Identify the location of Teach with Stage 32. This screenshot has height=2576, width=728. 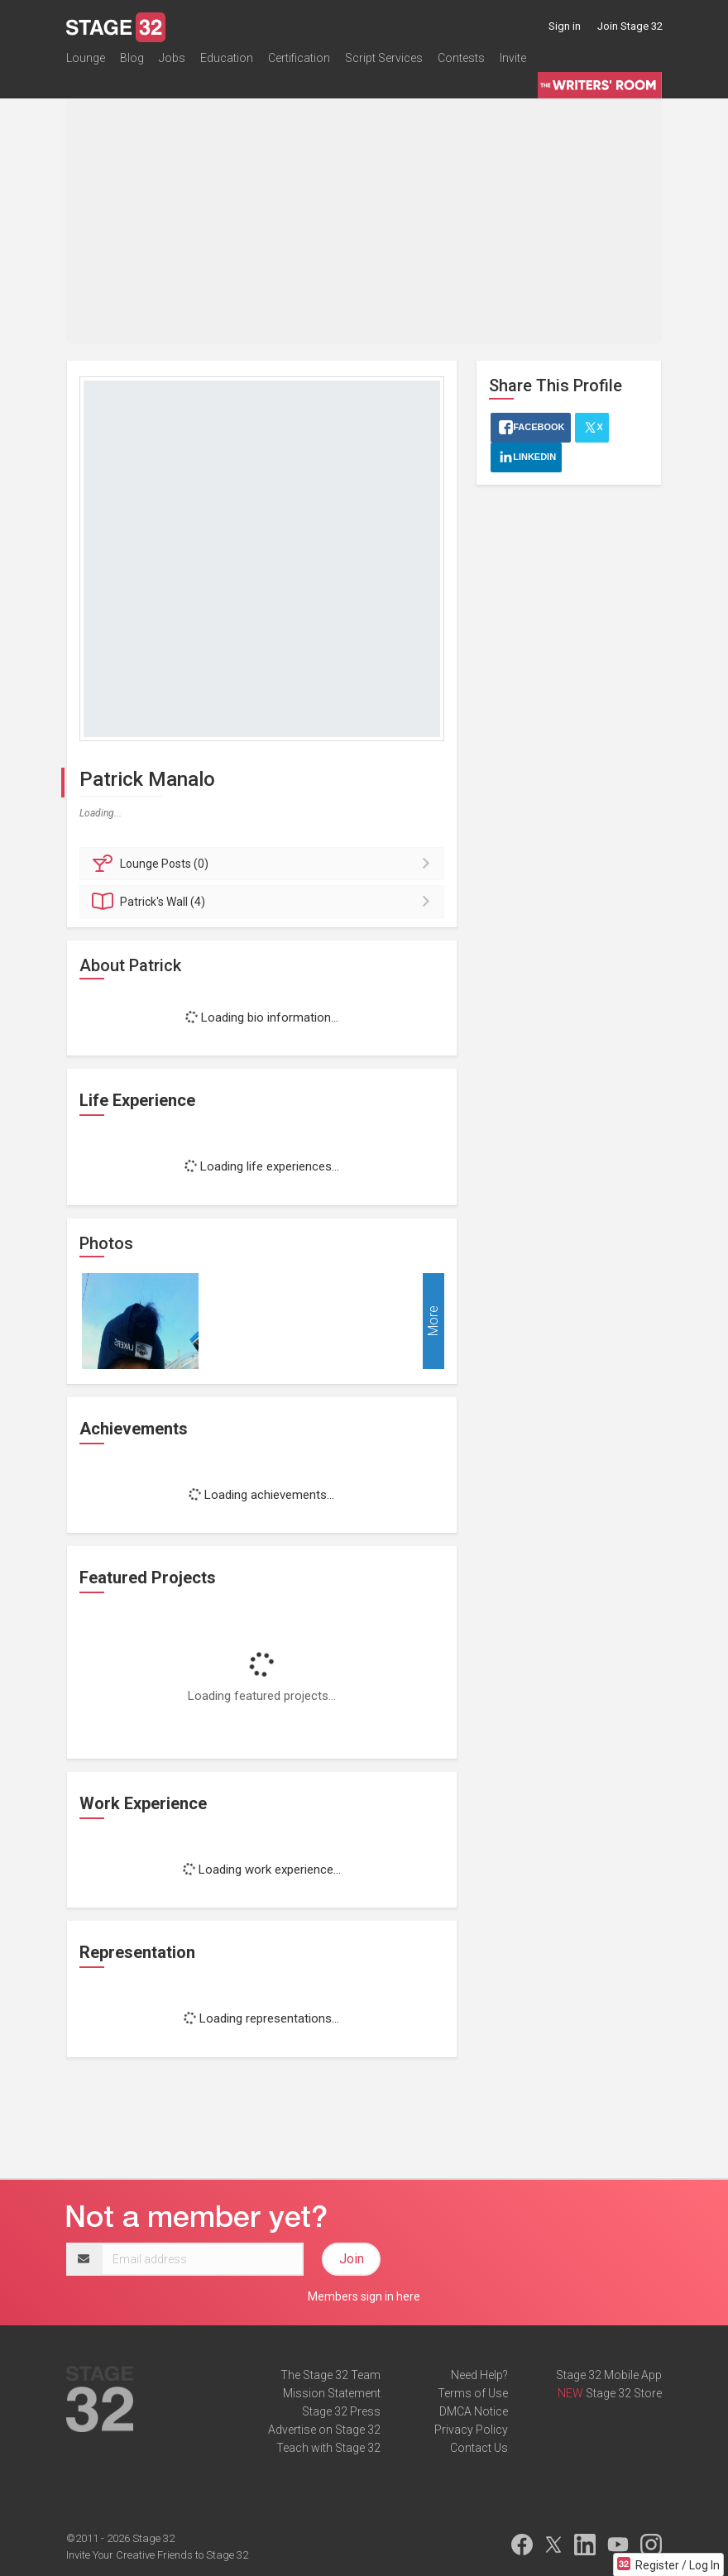
(328, 2447).